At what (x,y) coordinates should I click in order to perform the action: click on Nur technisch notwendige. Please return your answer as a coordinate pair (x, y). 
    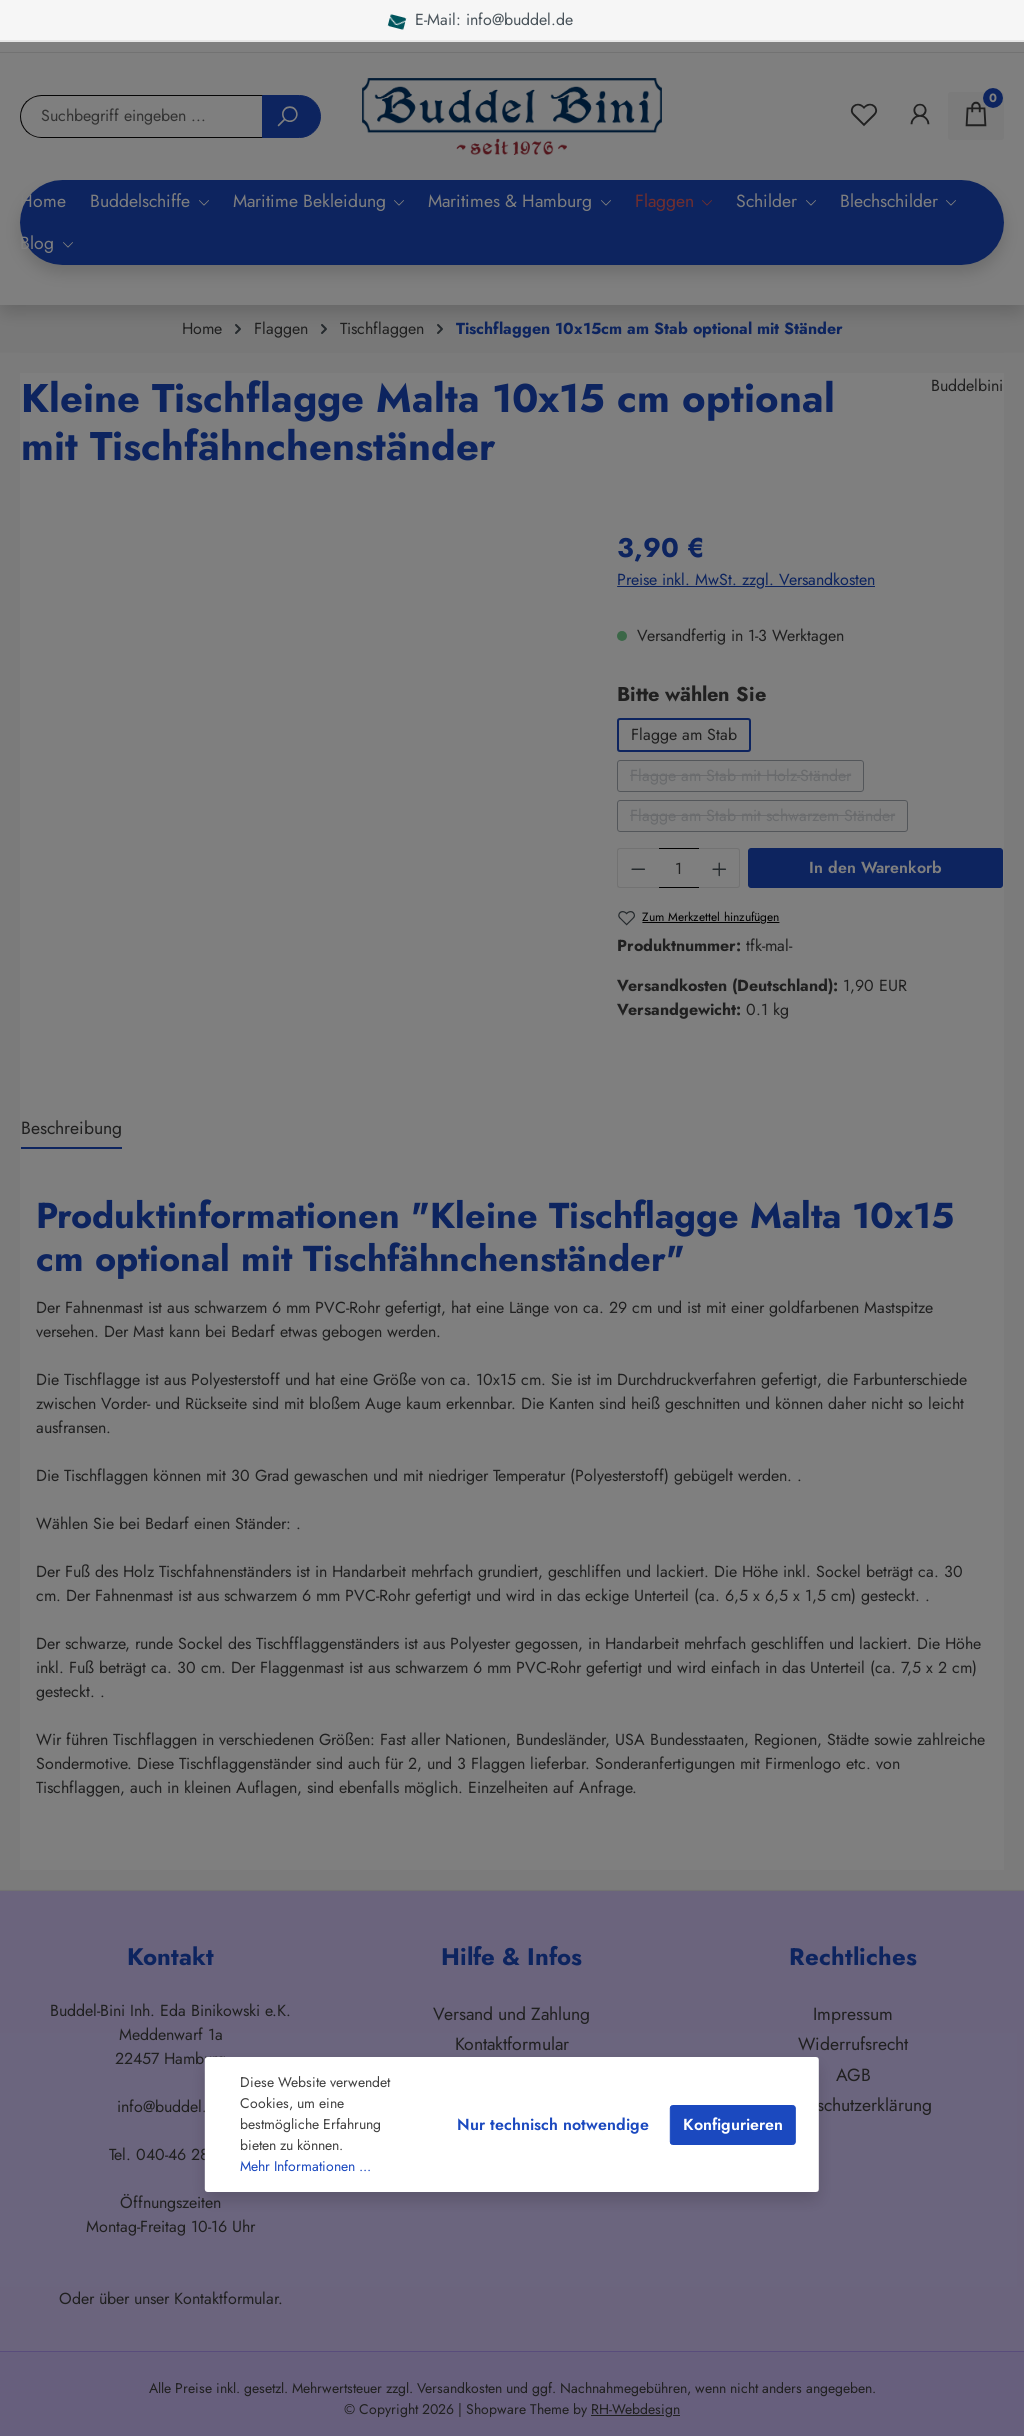
    Looking at the image, I should click on (553, 2124).